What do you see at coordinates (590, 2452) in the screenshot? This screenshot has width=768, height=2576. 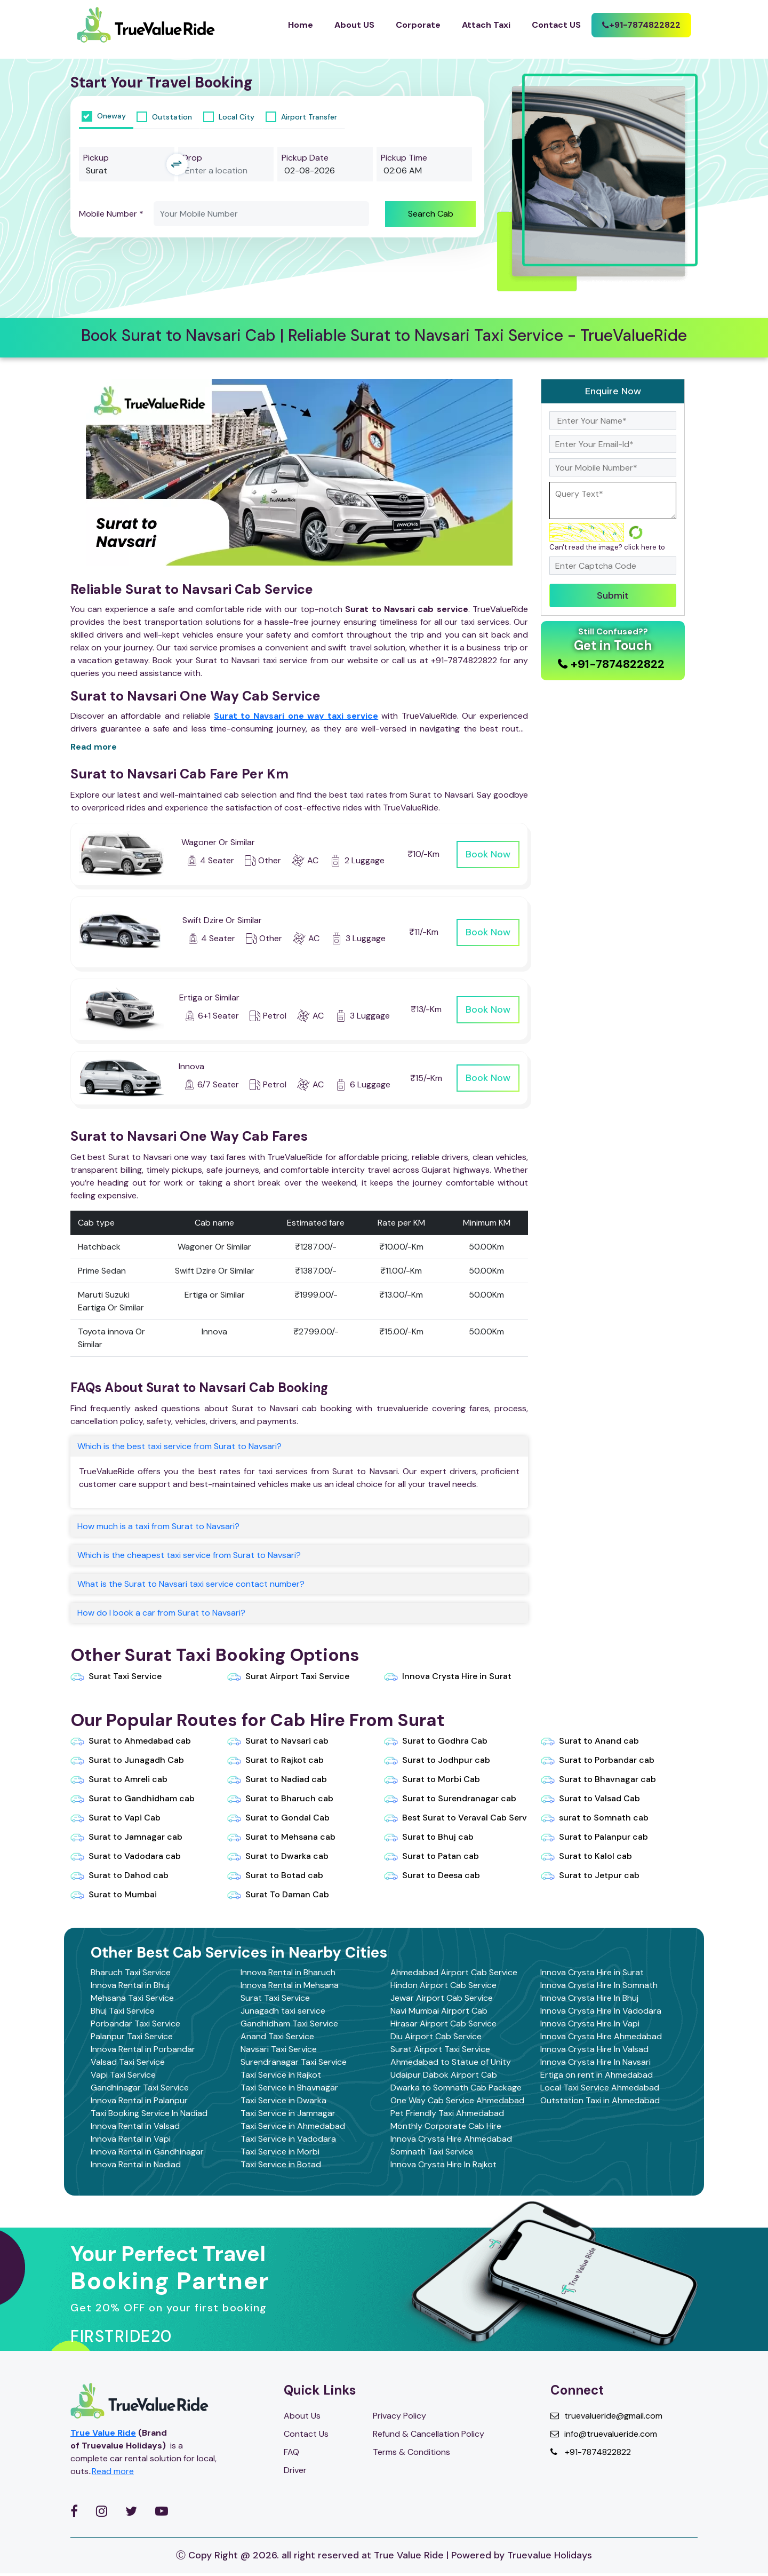 I see `+91-7874822822` at bounding box center [590, 2452].